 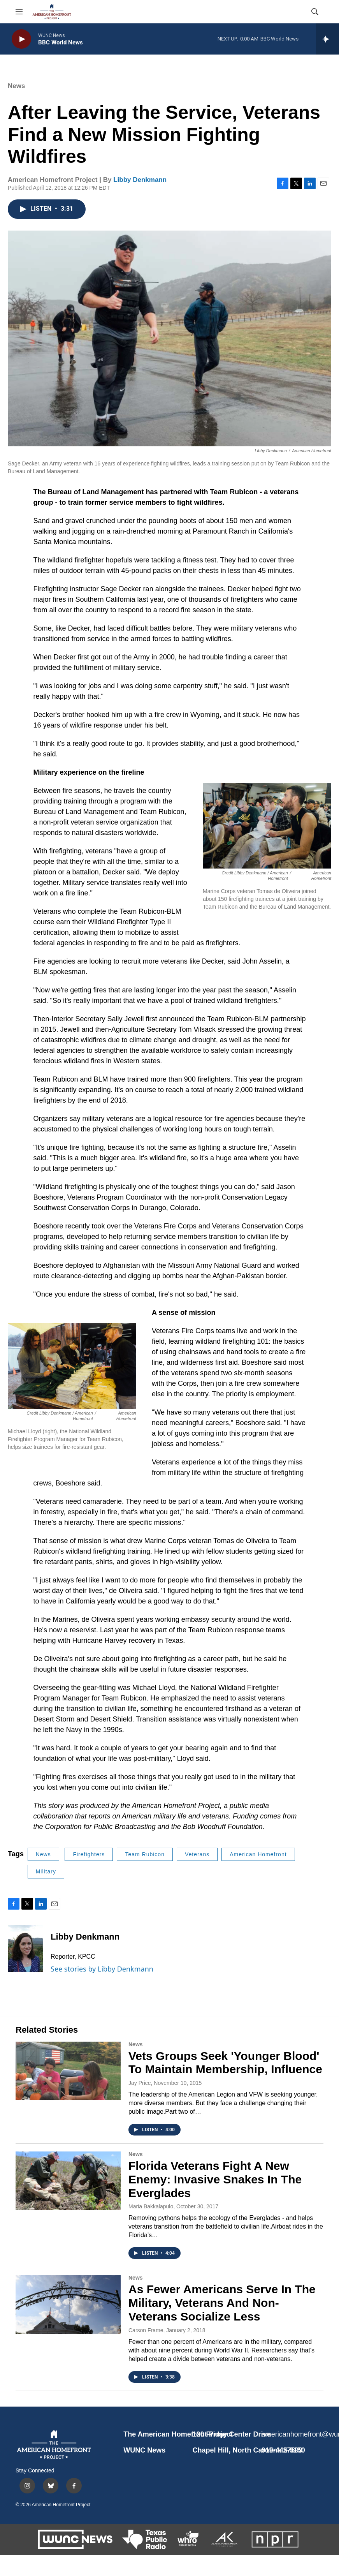 I want to click on Vets Groups Seek 'Younger Blood' To Maintain Membership, Influence, so click(x=225, y=2062).